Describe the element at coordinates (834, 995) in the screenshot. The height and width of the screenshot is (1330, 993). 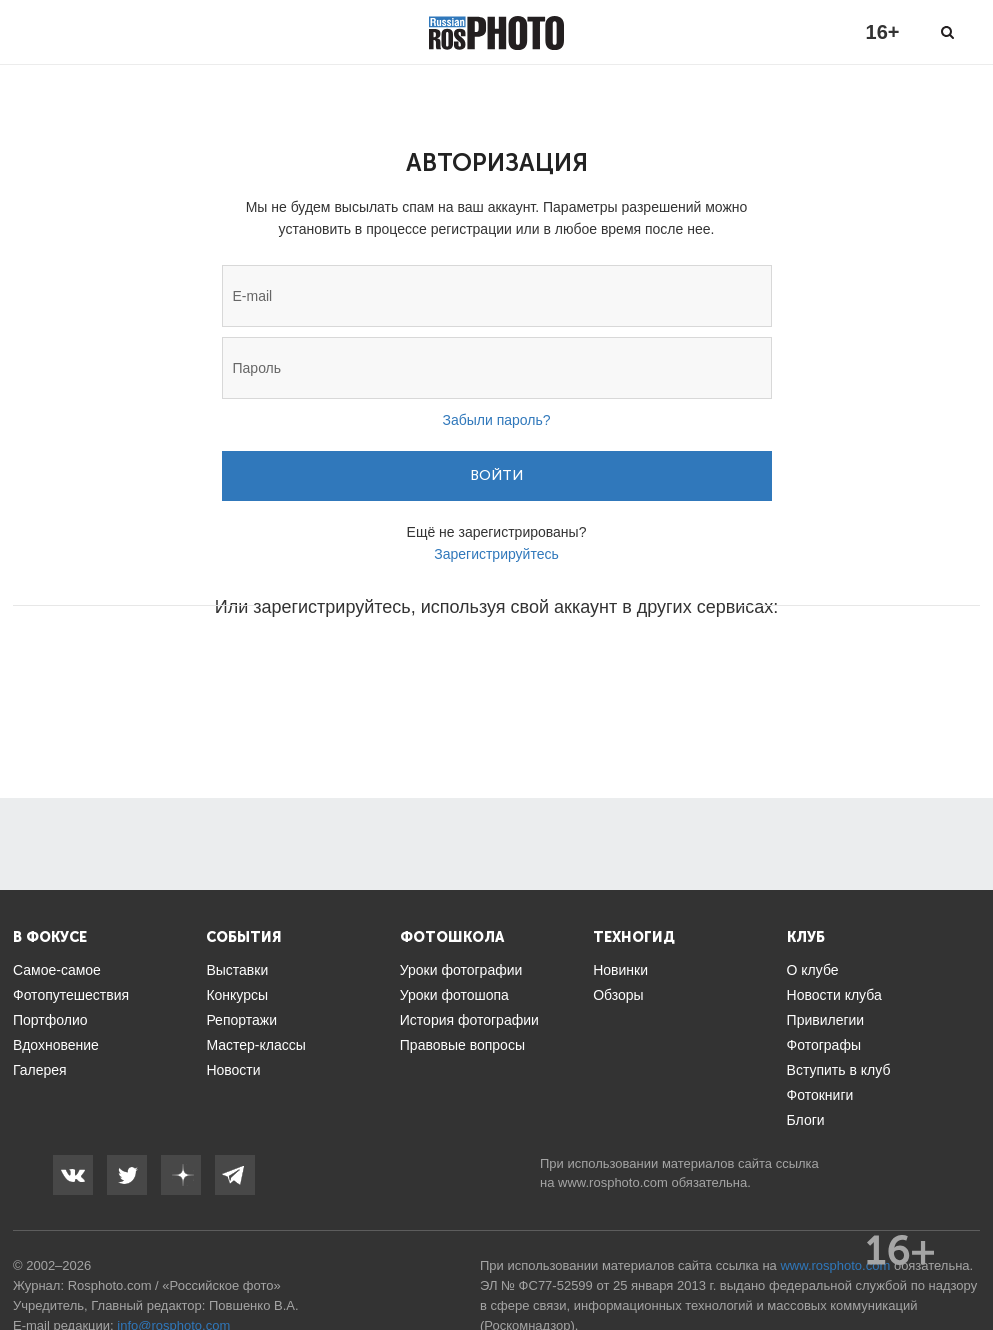
I see `Новости клуба` at that location.